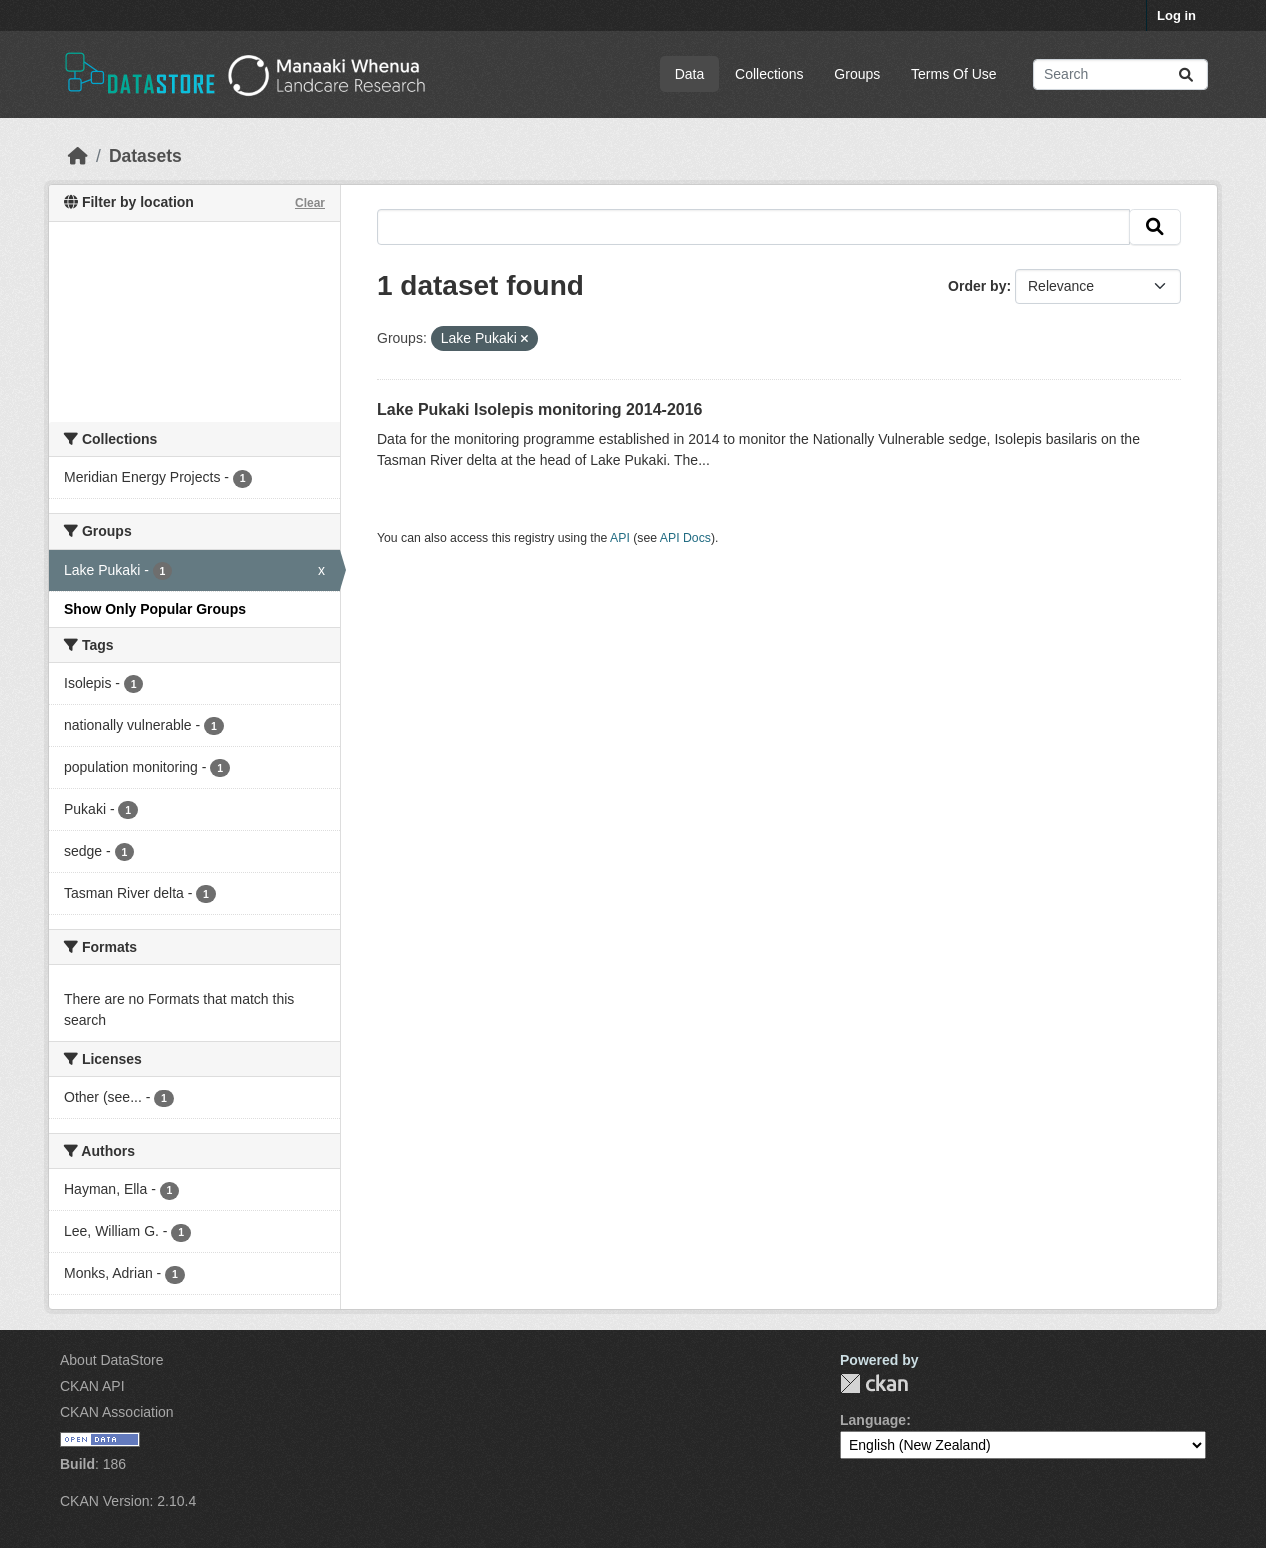  Describe the element at coordinates (112, 1360) in the screenshot. I see `About DataStore` at that location.